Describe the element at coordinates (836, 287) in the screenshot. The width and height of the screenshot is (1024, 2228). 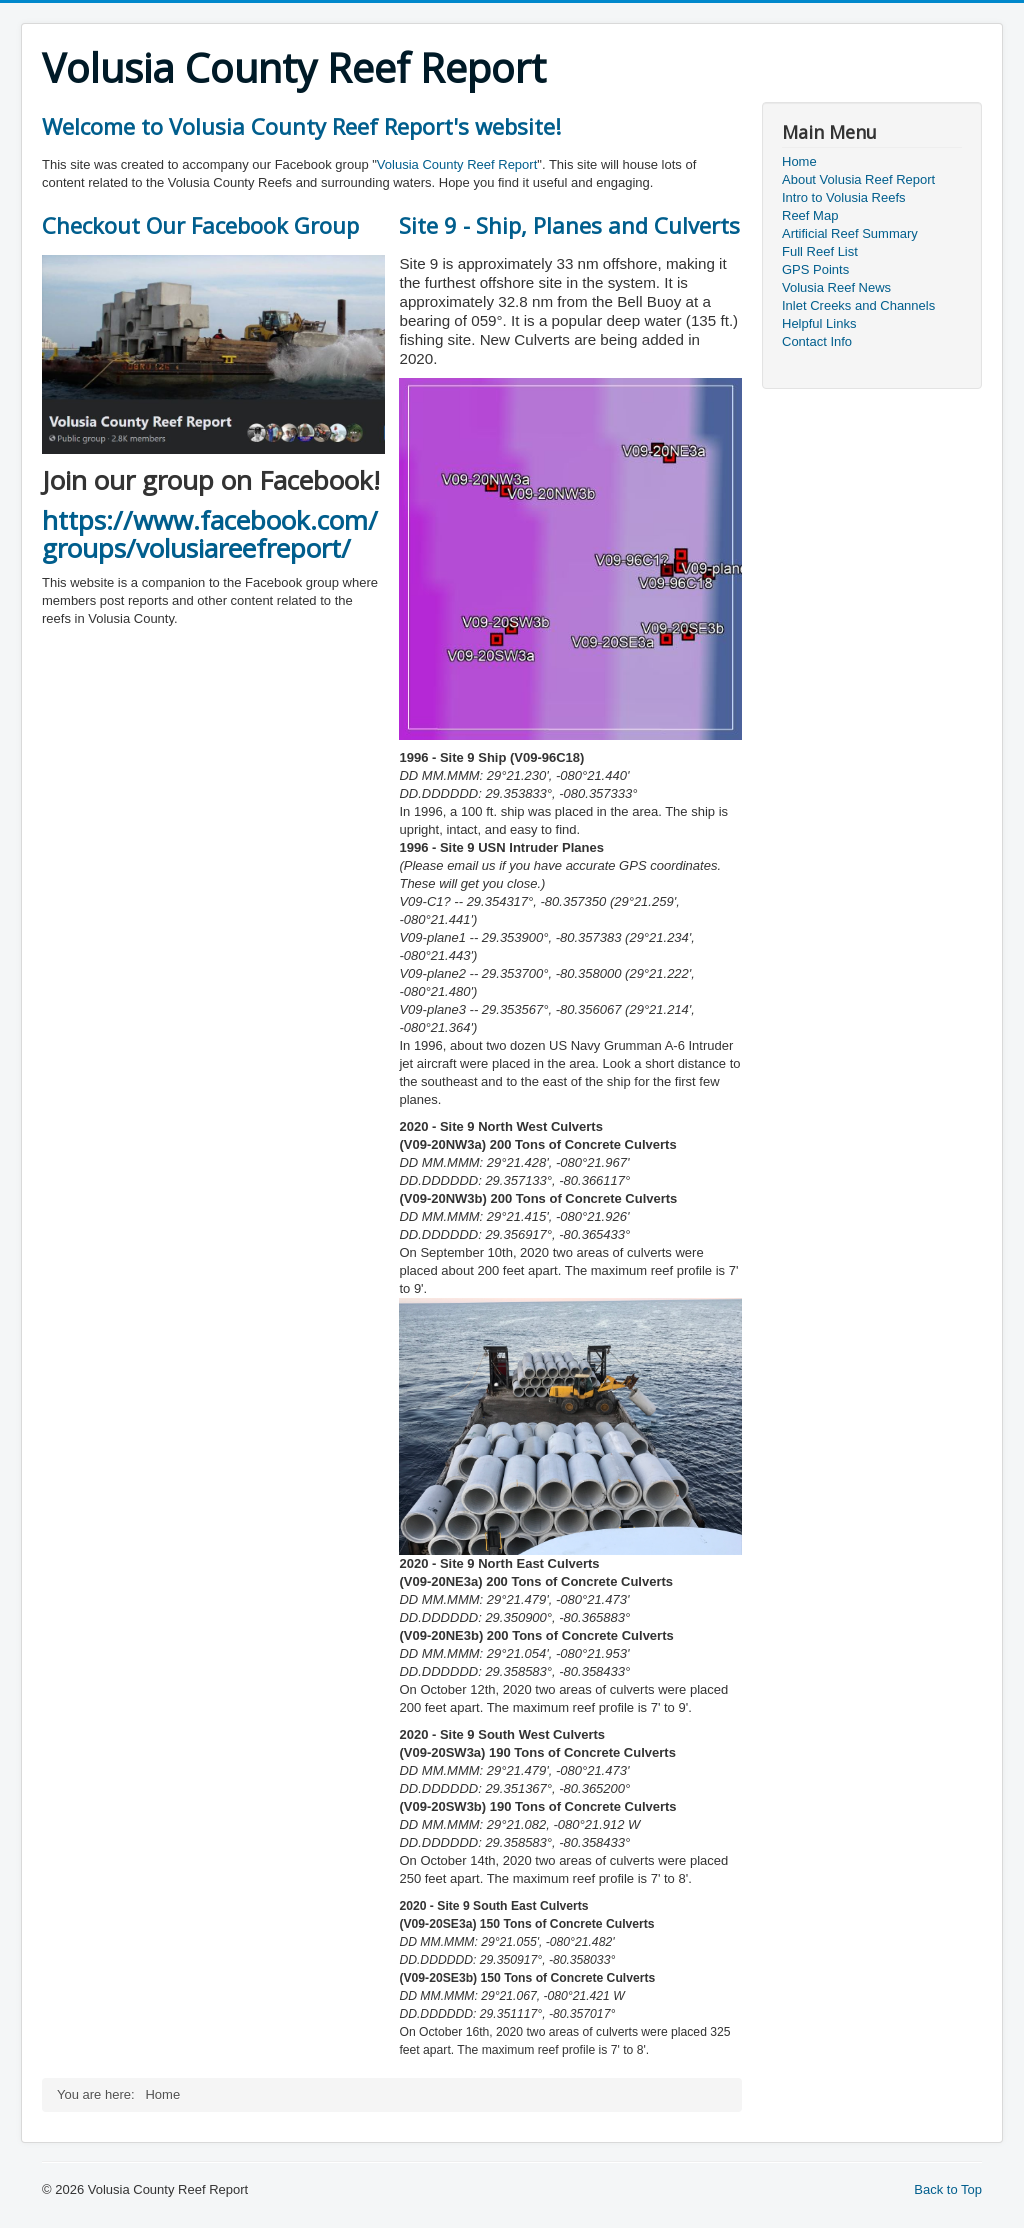
I see `Volusia Reef News` at that location.